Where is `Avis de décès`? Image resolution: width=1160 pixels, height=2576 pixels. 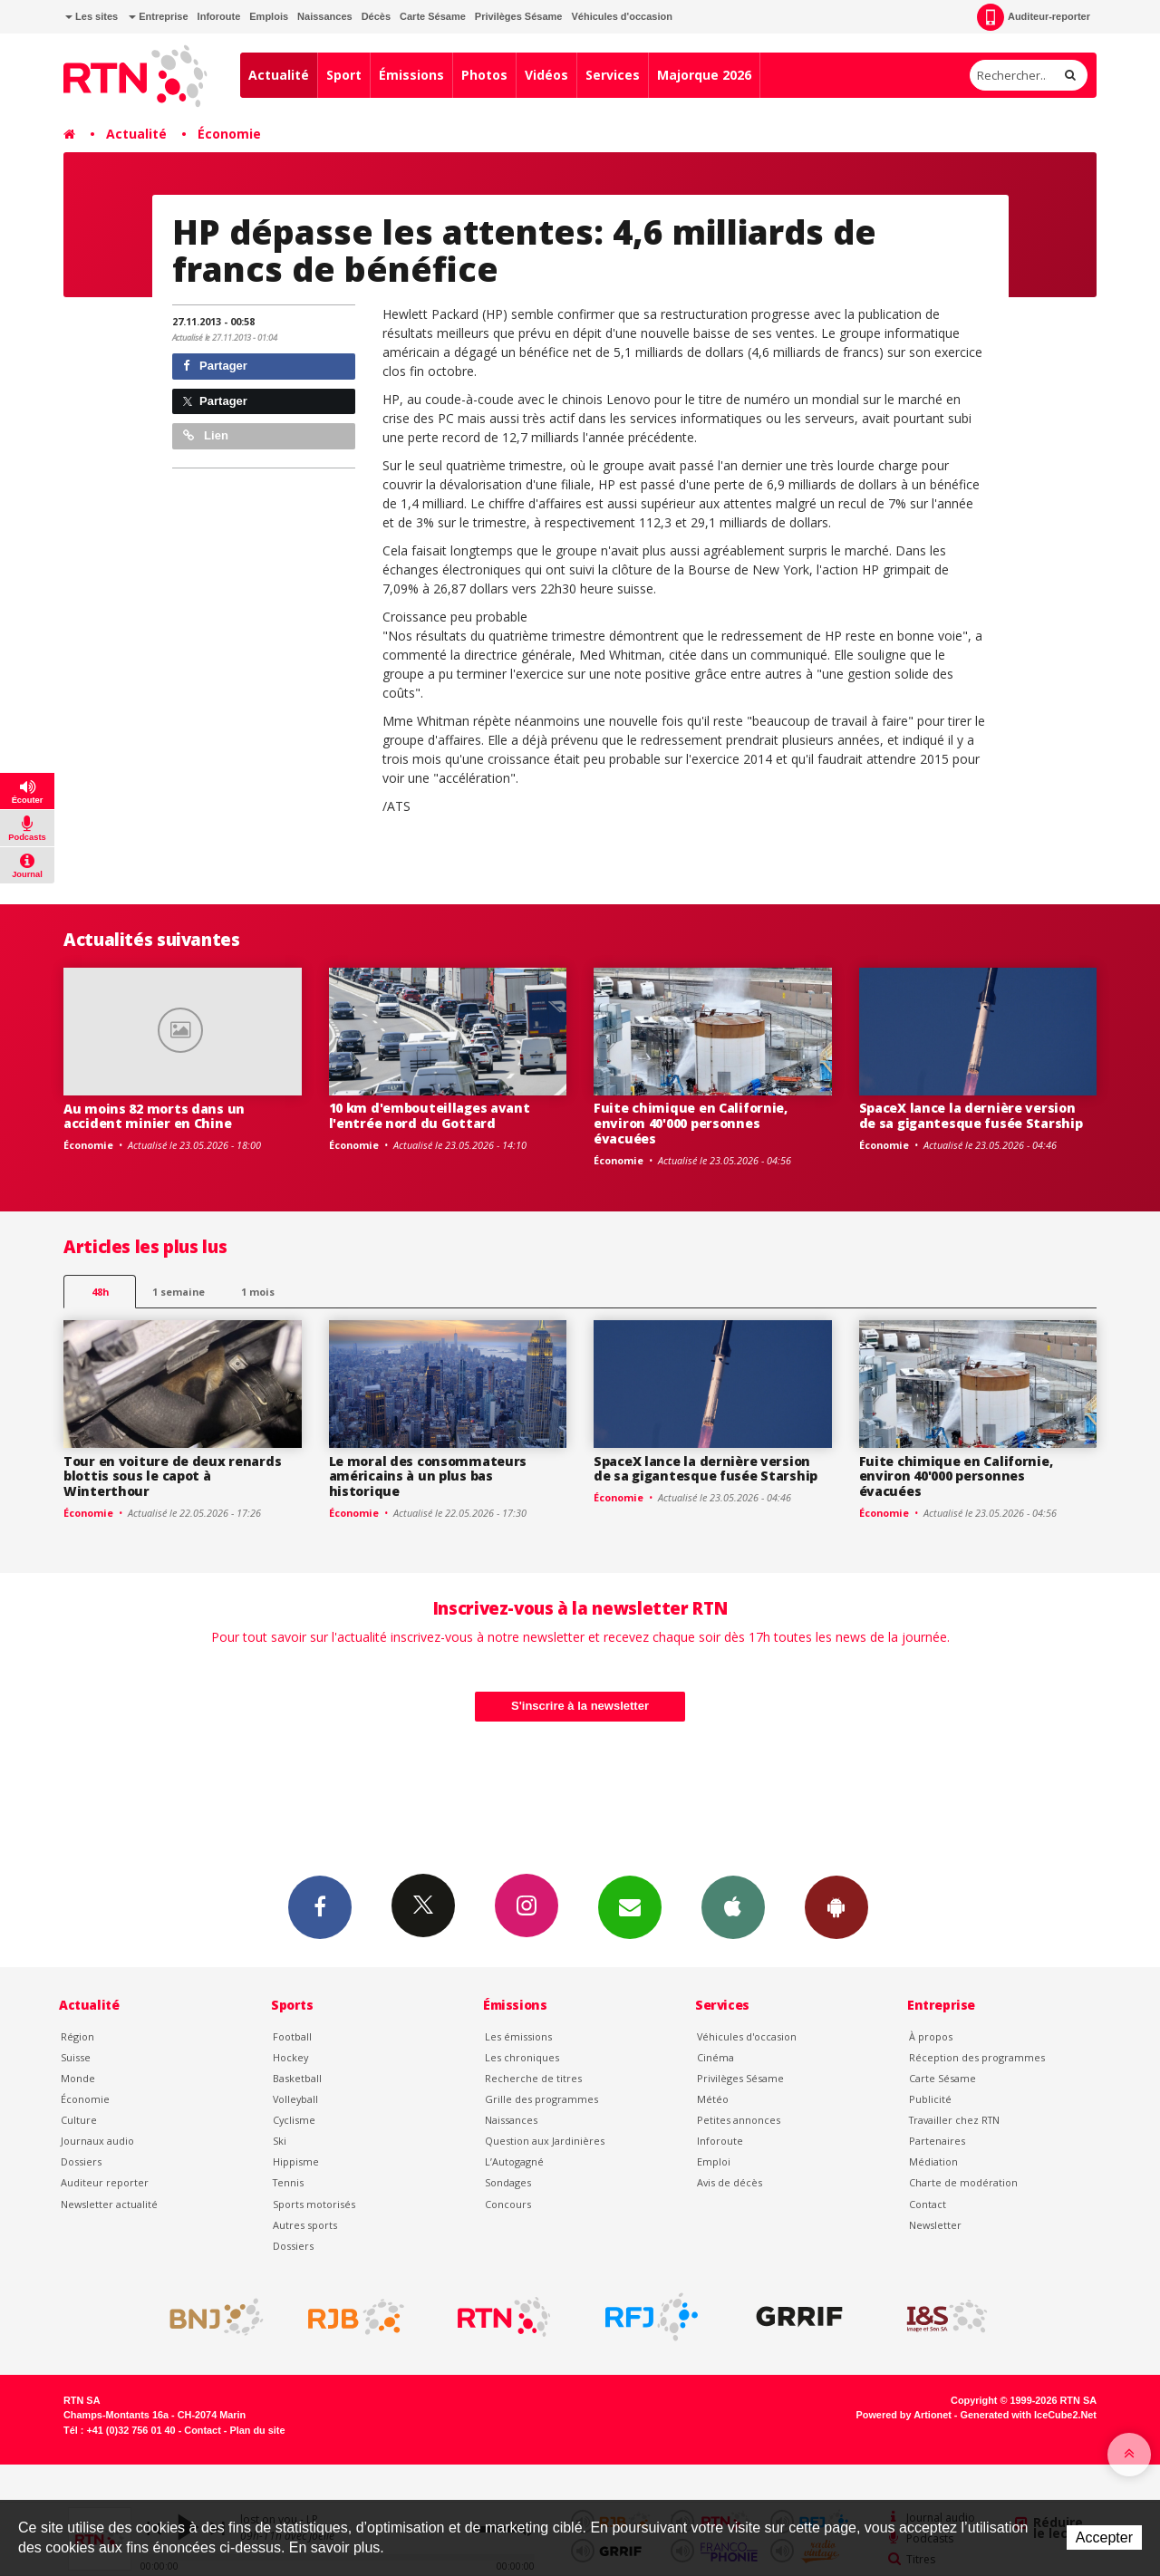 Avis de décès is located at coordinates (729, 2182).